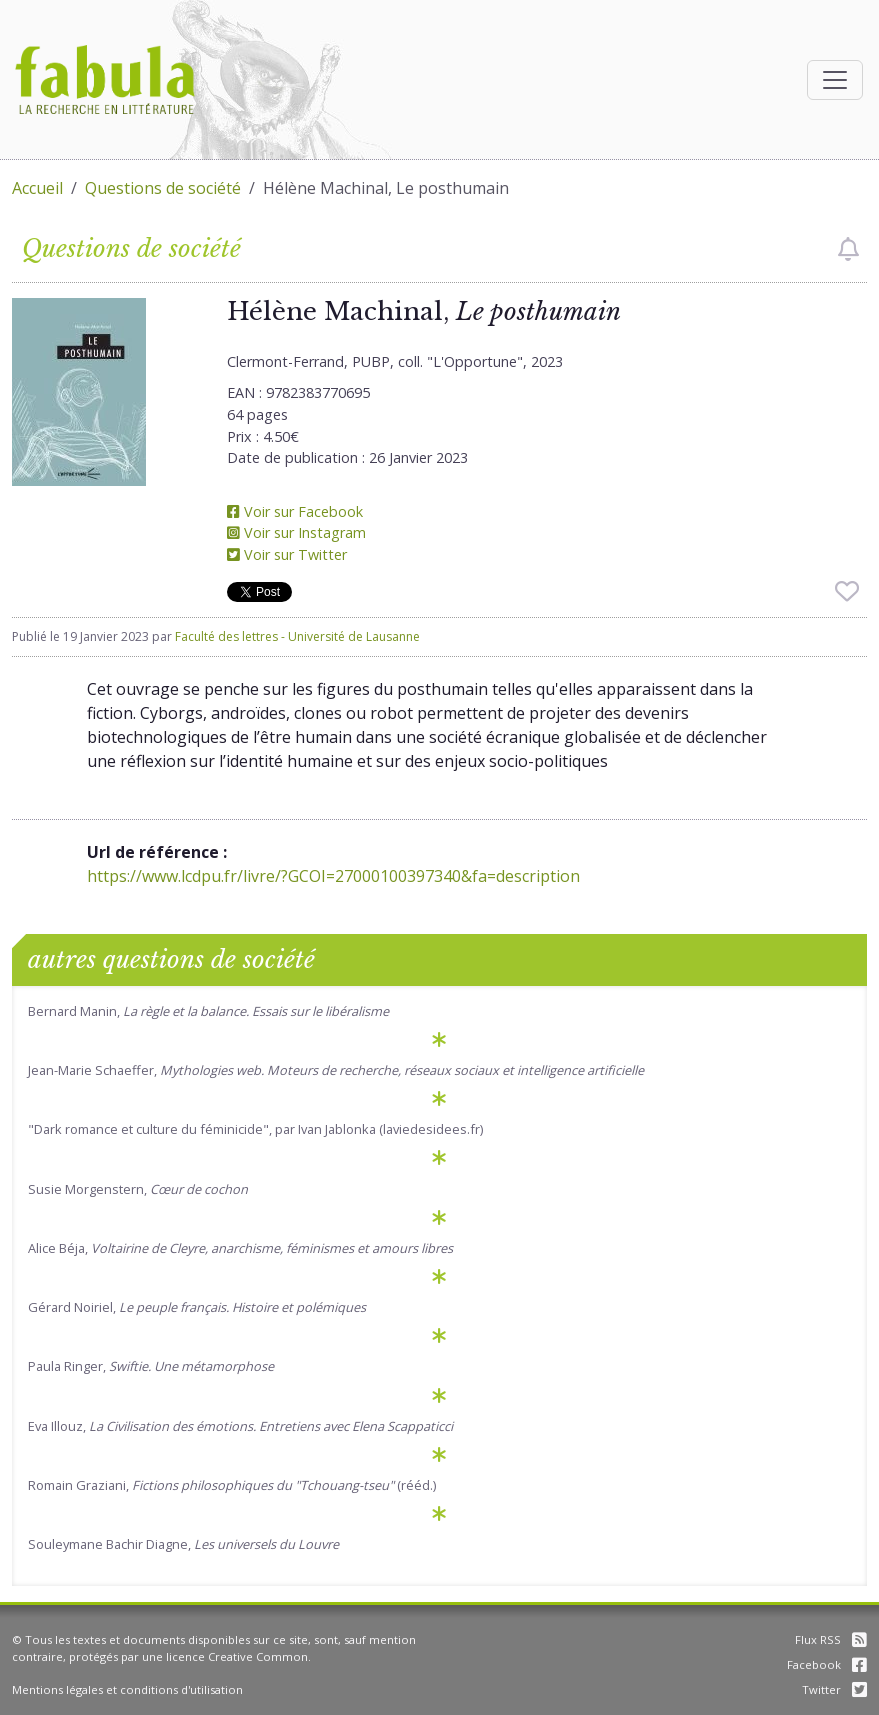 Image resolution: width=879 pixels, height=1715 pixels. What do you see at coordinates (240, 1426) in the screenshot?
I see `Eva Illouz,` at bounding box center [240, 1426].